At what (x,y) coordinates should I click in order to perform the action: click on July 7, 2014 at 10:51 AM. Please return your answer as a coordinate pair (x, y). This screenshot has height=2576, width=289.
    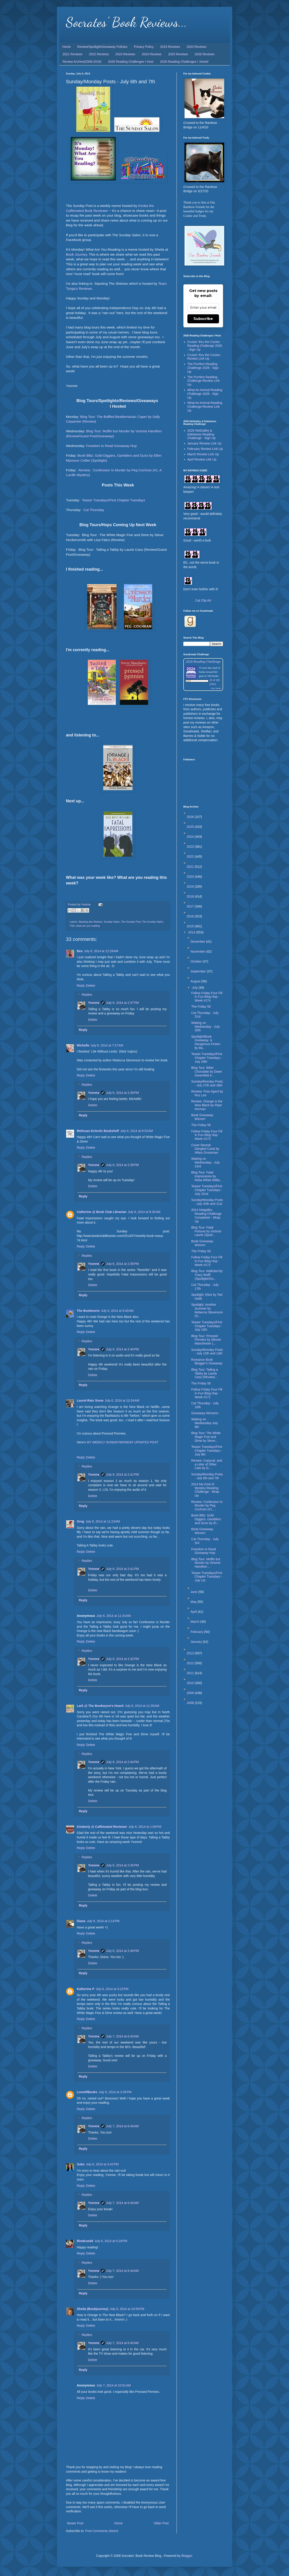
    Looking at the image, I should click on (113, 2385).